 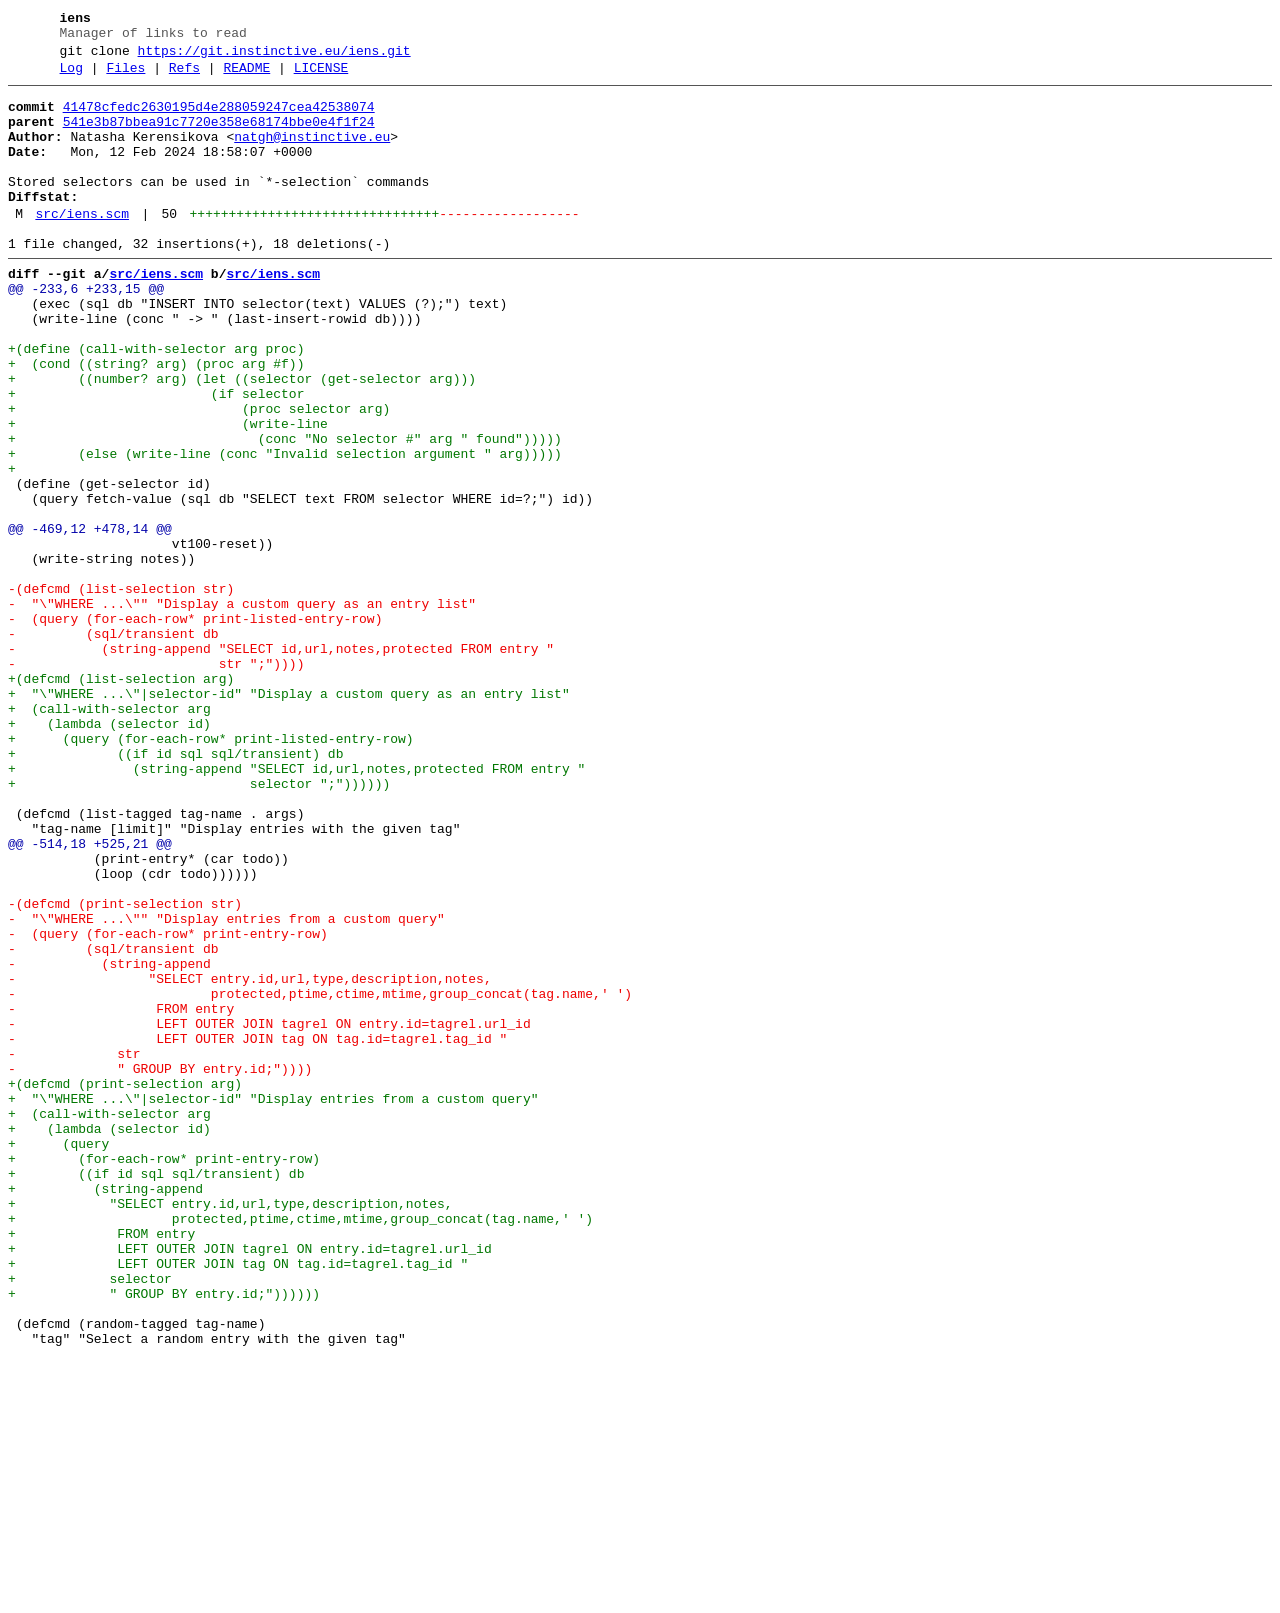 What do you see at coordinates (121, 799) in the screenshot?
I see `+(defcmd (list-selection arg)` at bounding box center [121, 799].